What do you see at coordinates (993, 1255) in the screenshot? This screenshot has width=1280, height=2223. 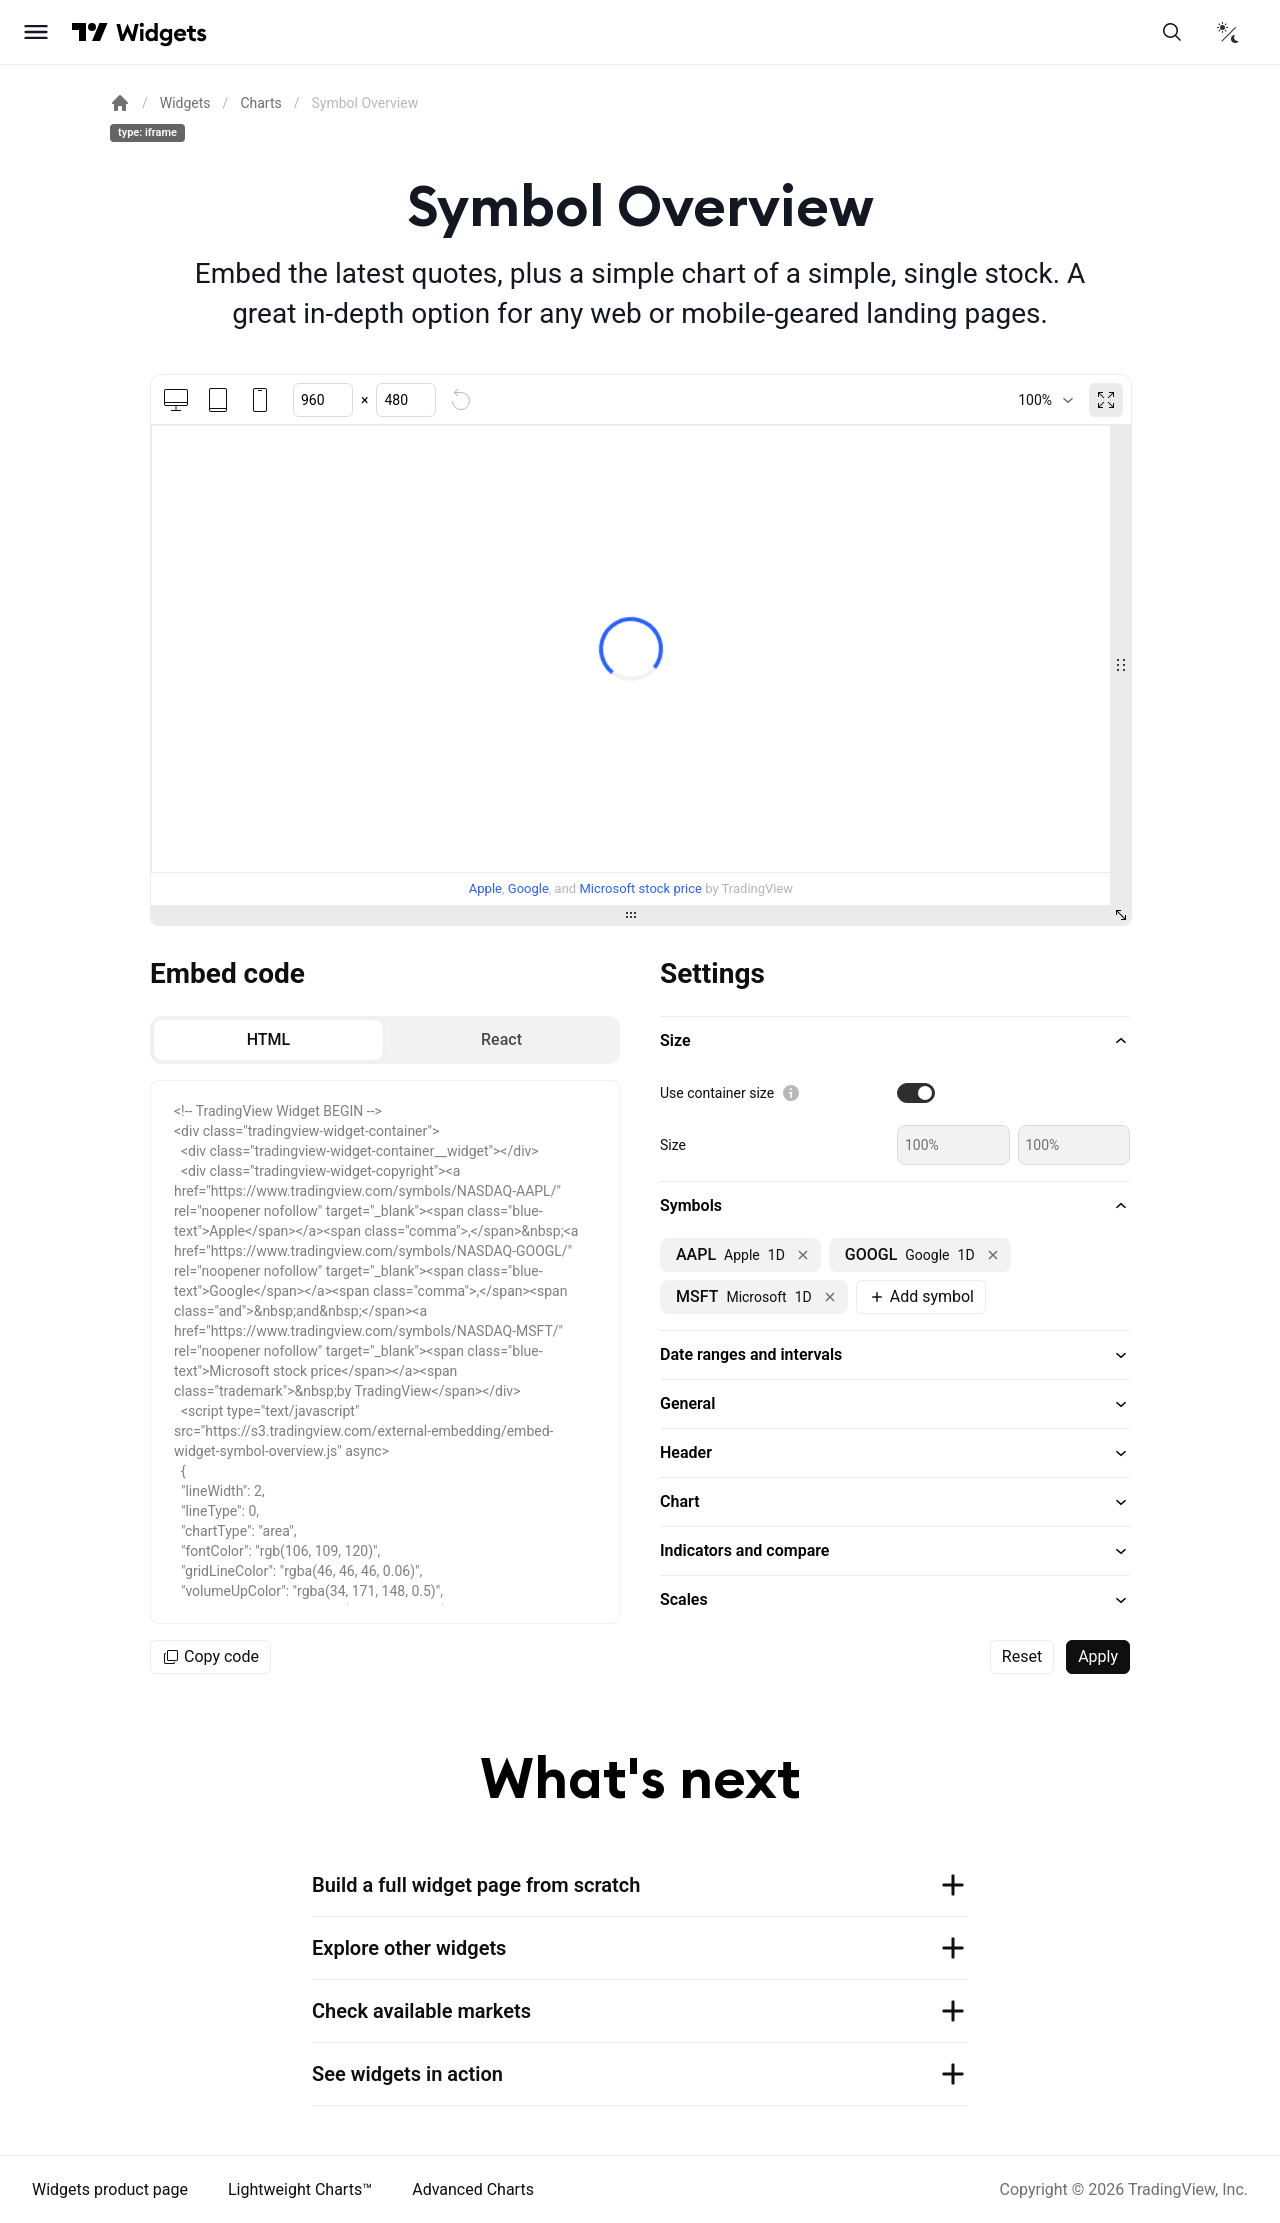 I see `[Remove NASDAQ:GOOGL]` at bounding box center [993, 1255].